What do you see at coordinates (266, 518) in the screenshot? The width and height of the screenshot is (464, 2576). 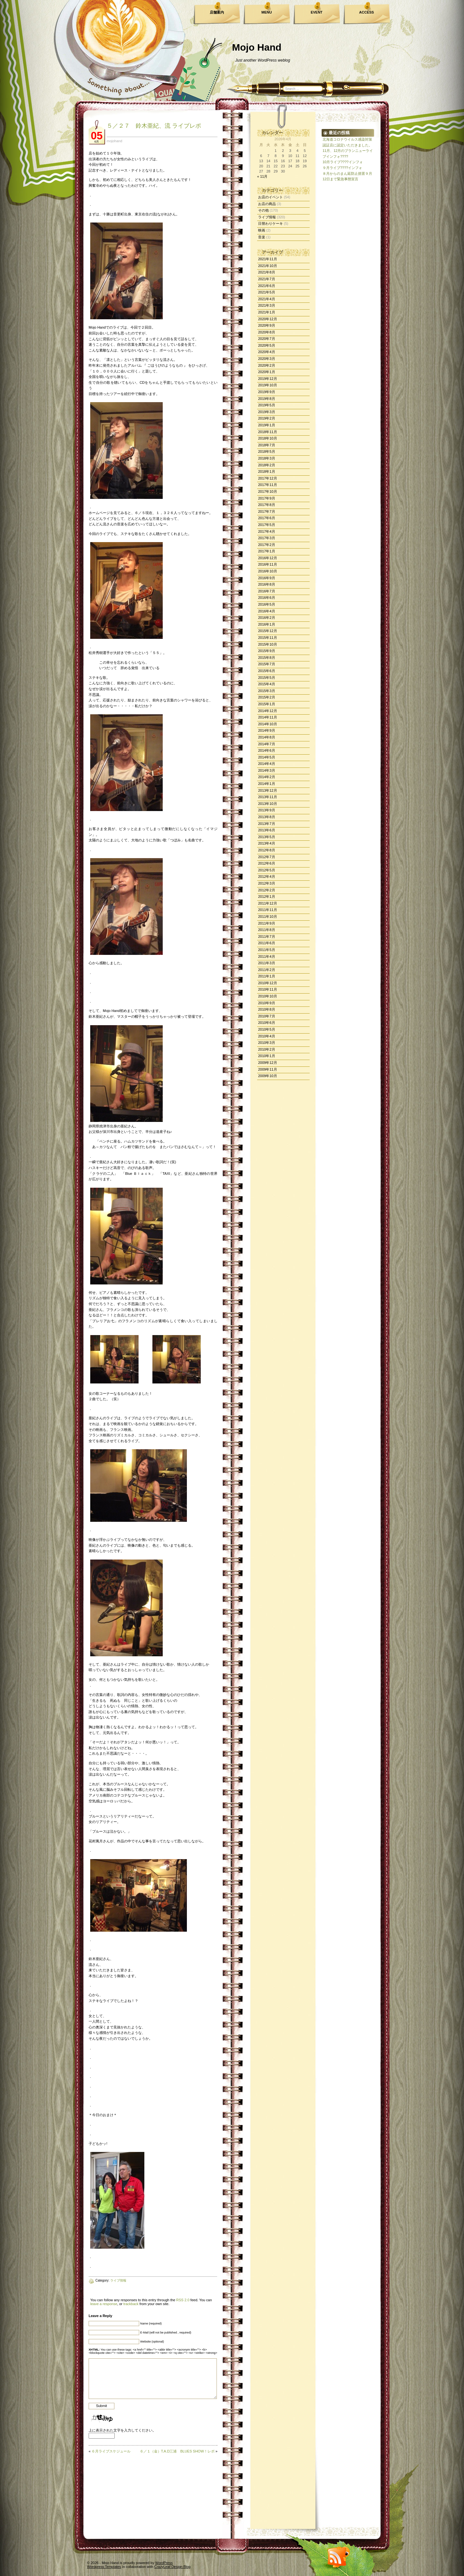 I see `2017年6月` at bounding box center [266, 518].